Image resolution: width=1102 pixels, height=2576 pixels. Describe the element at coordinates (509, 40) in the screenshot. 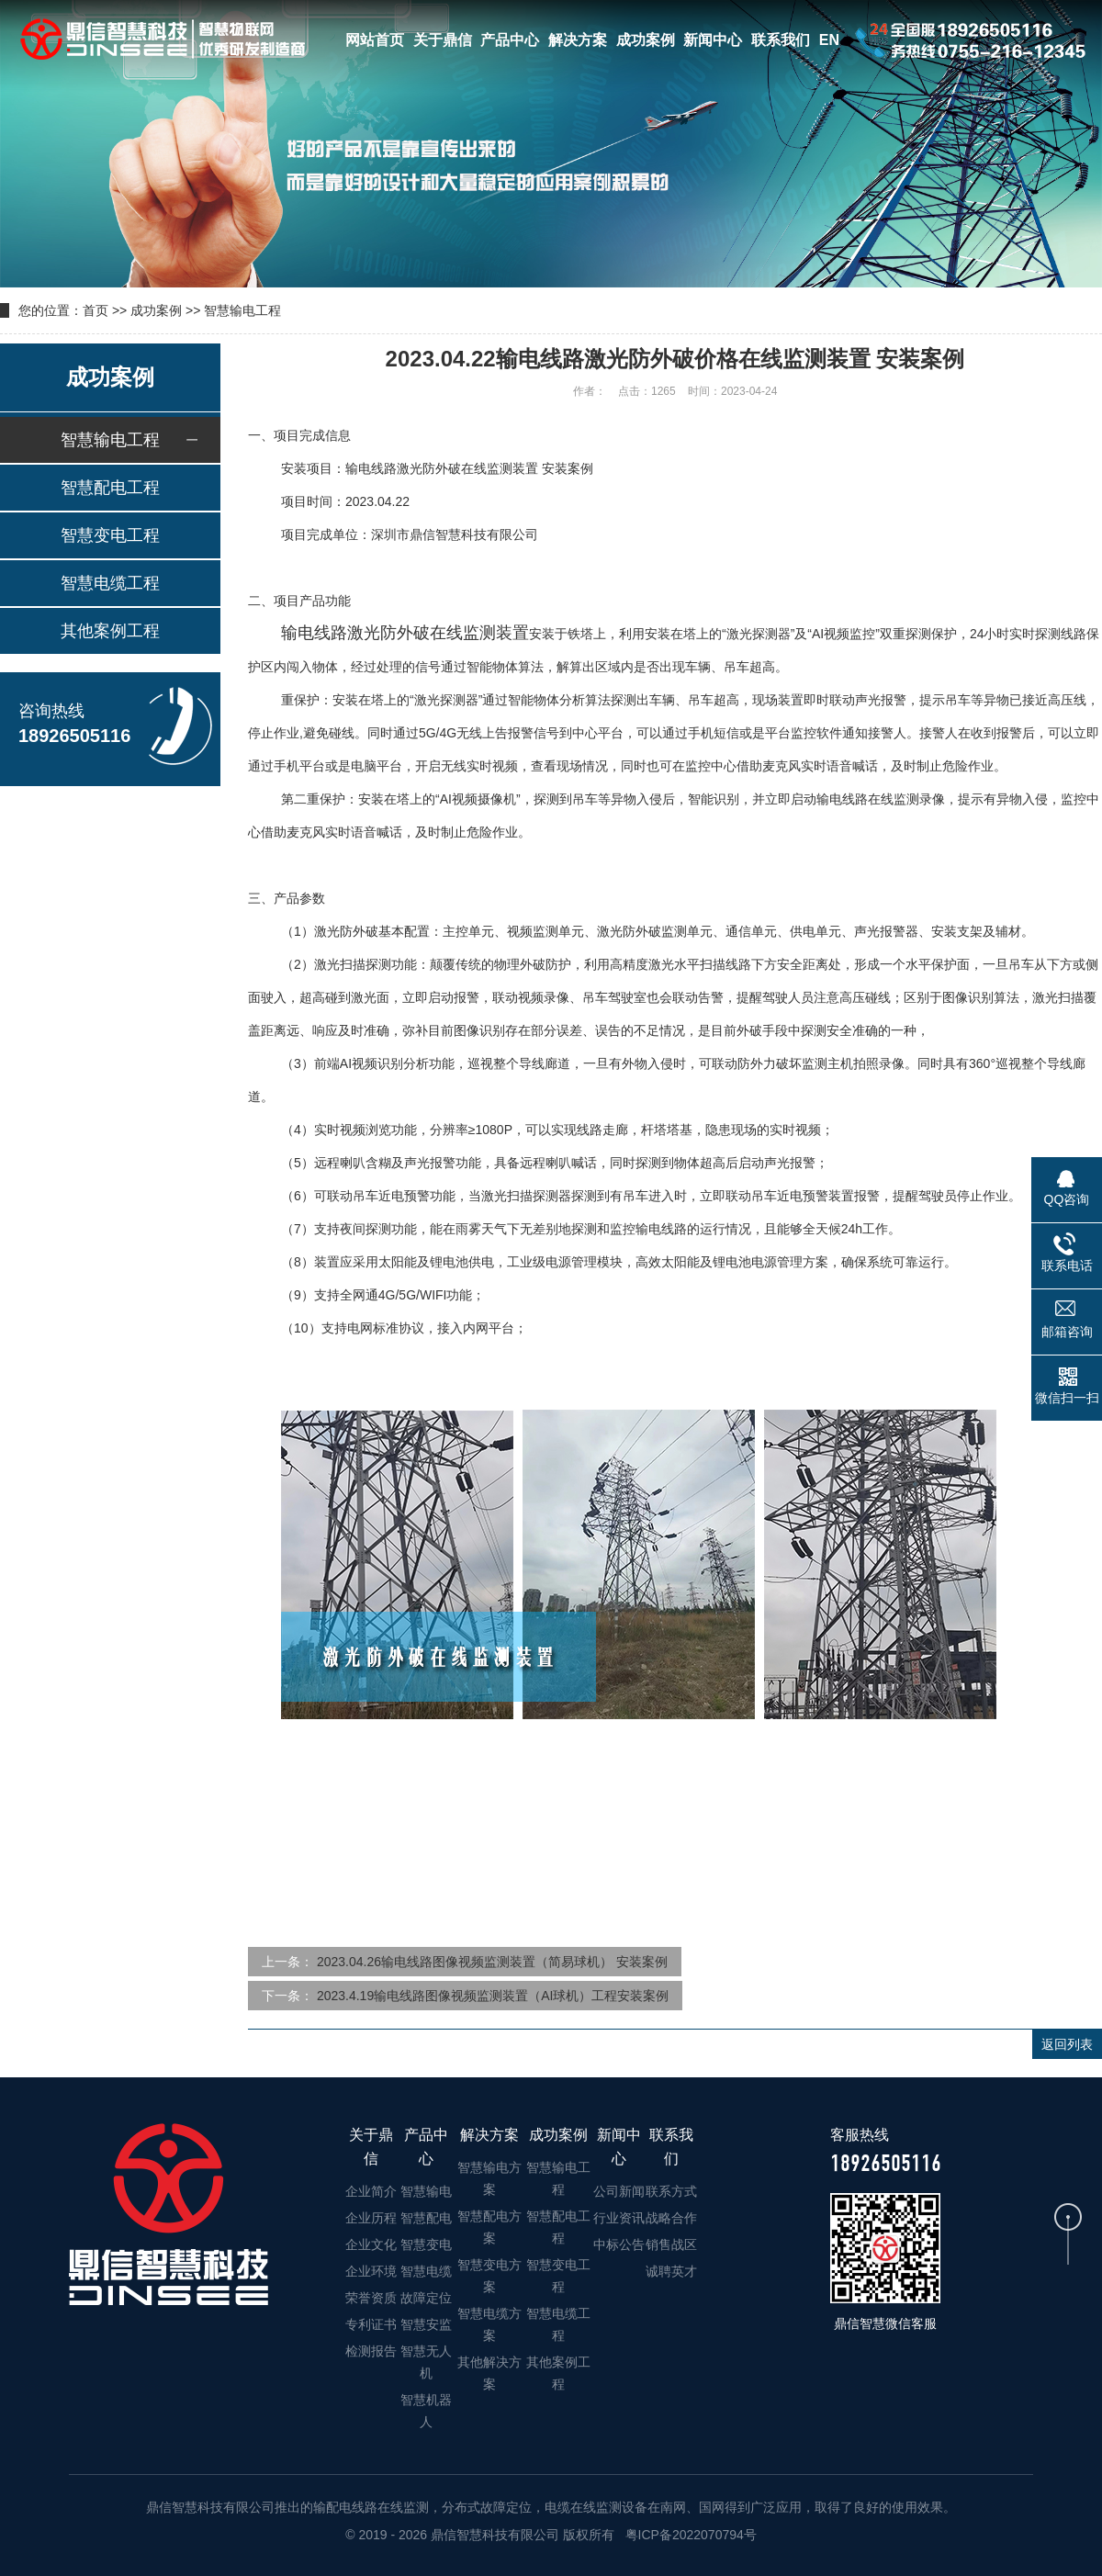

I see `产品中心` at that location.